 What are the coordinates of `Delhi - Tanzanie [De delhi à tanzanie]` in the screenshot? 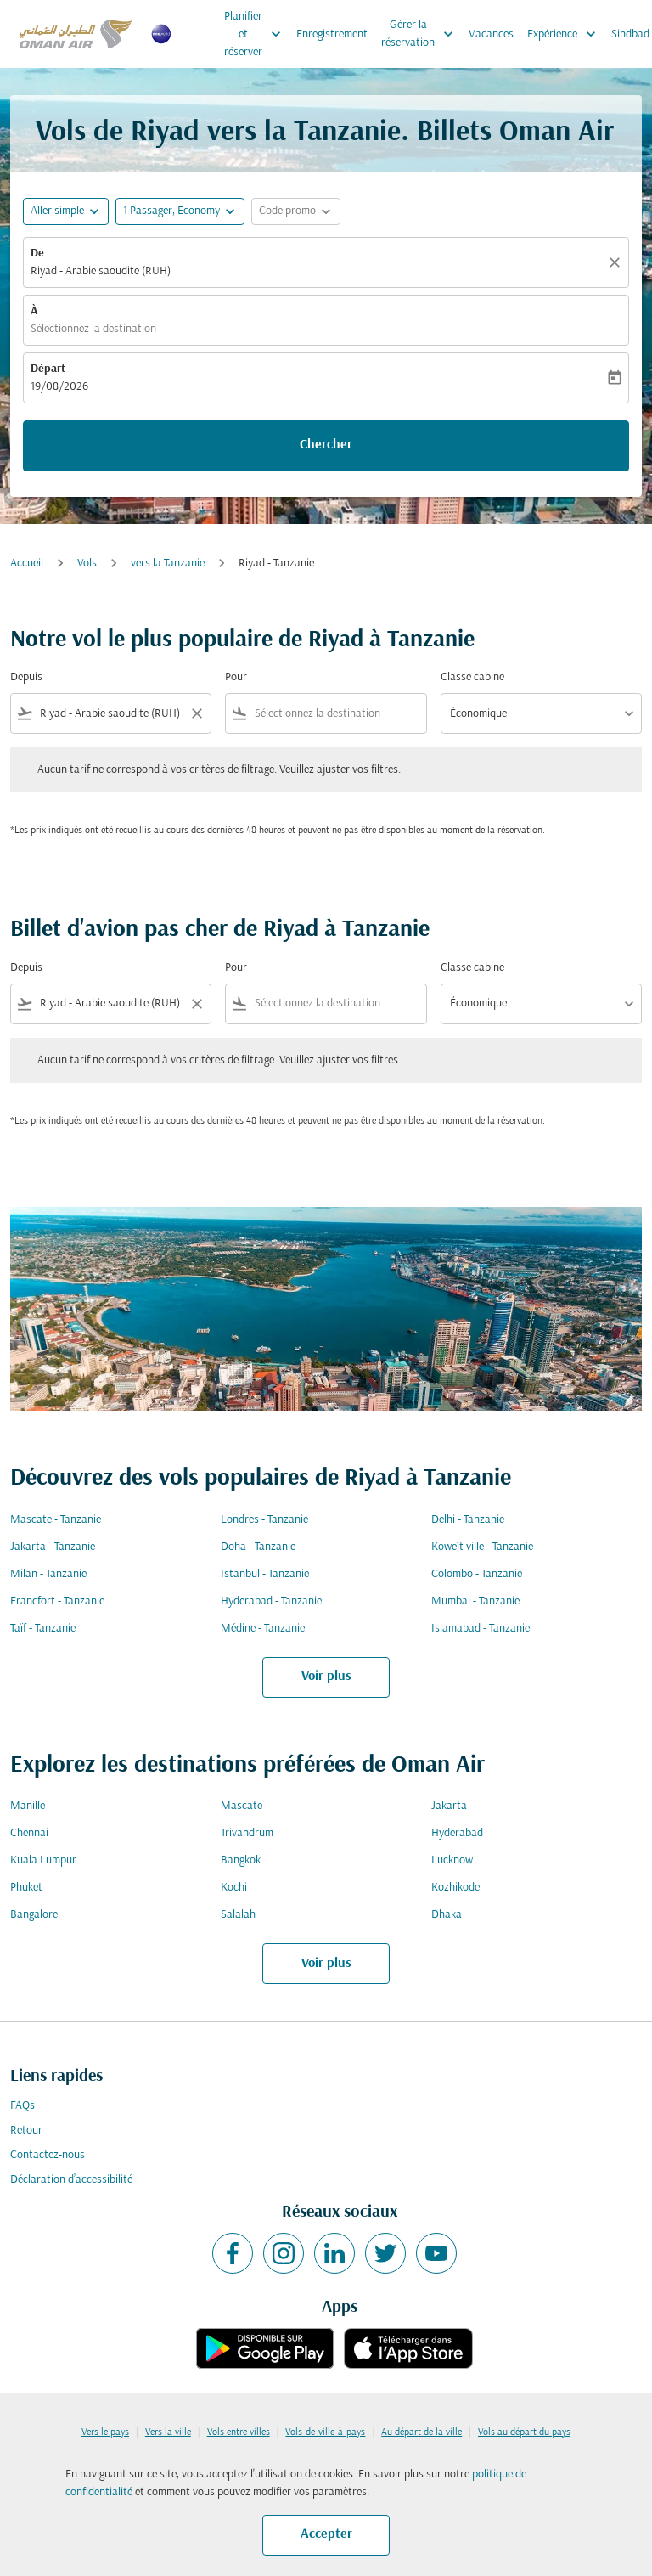 It's located at (467, 1519).